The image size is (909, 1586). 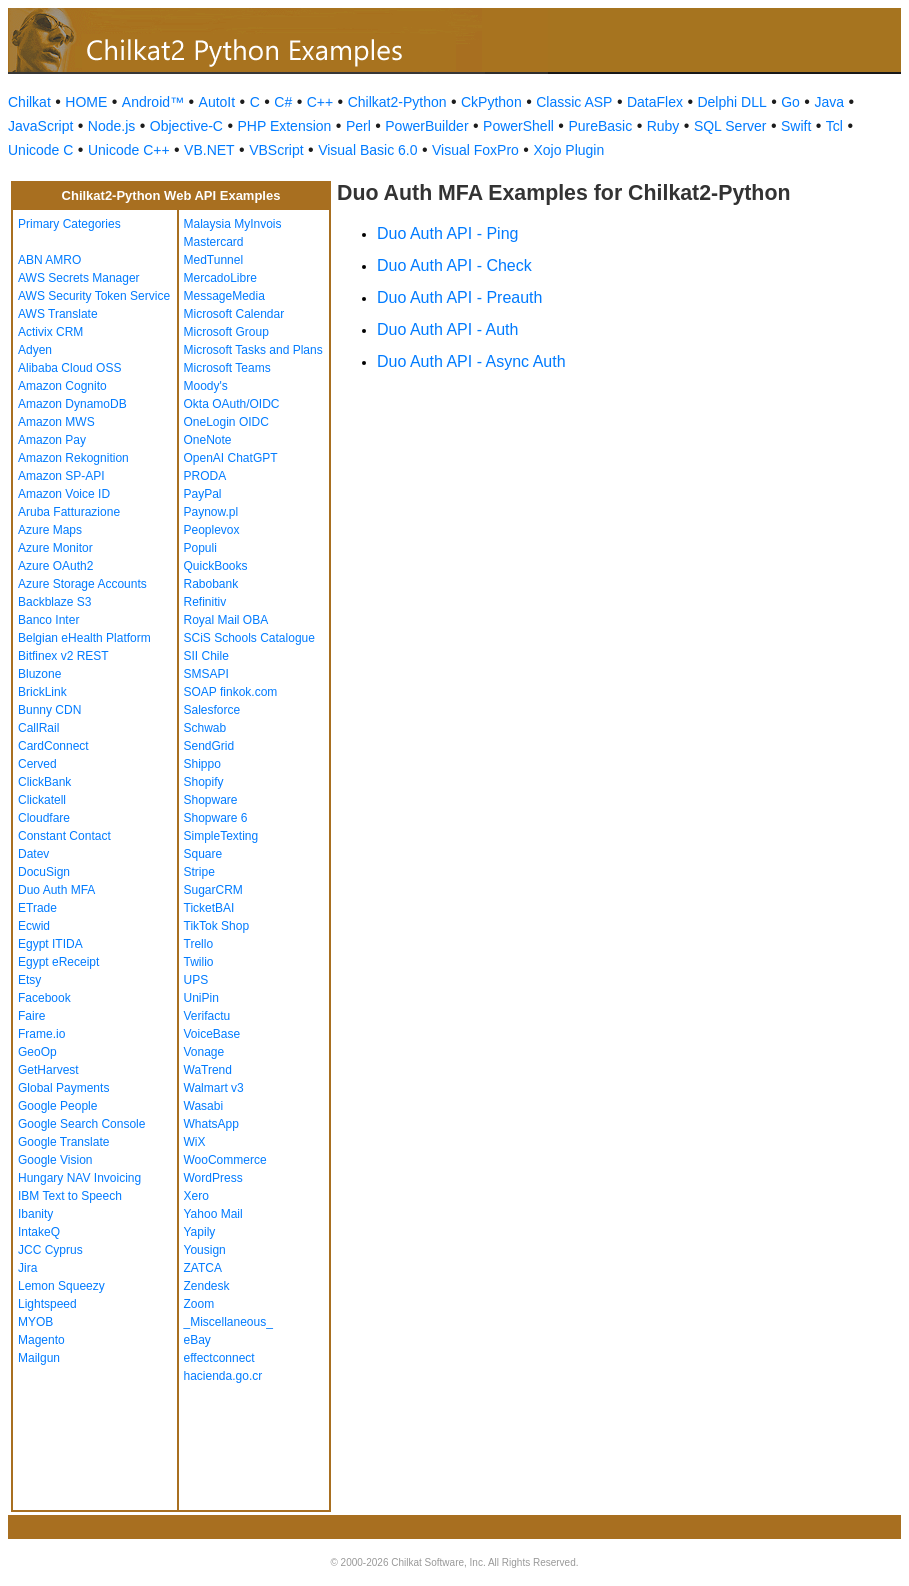 I want to click on Tcl, so click(x=834, y=126).